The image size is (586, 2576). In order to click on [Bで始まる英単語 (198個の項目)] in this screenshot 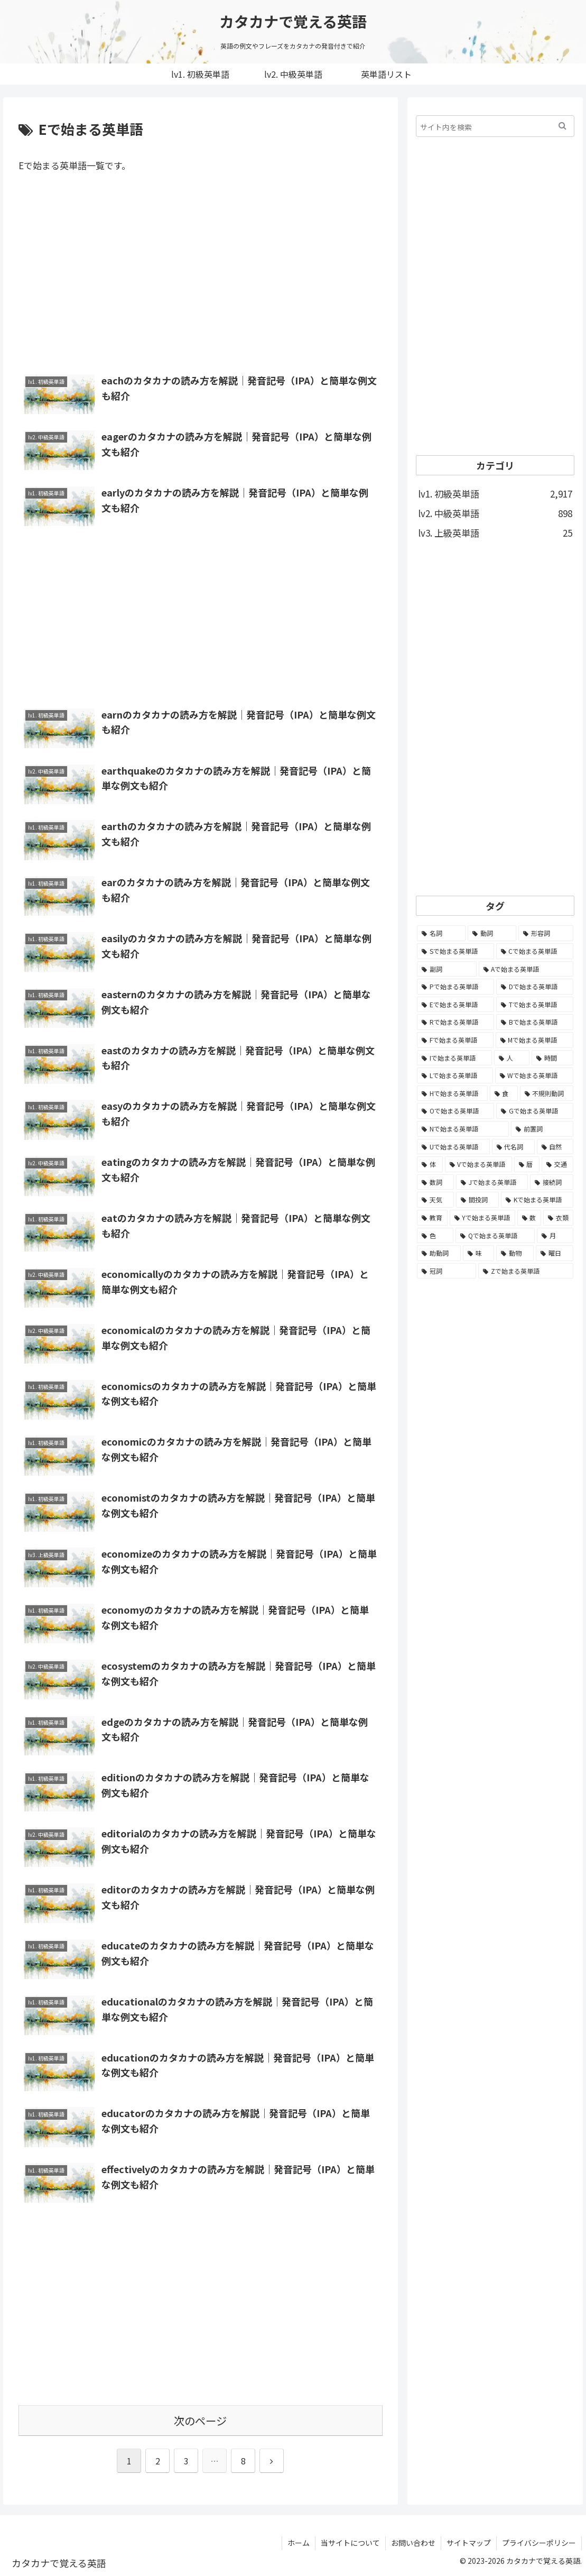, I will do `click(534, 1022)`.